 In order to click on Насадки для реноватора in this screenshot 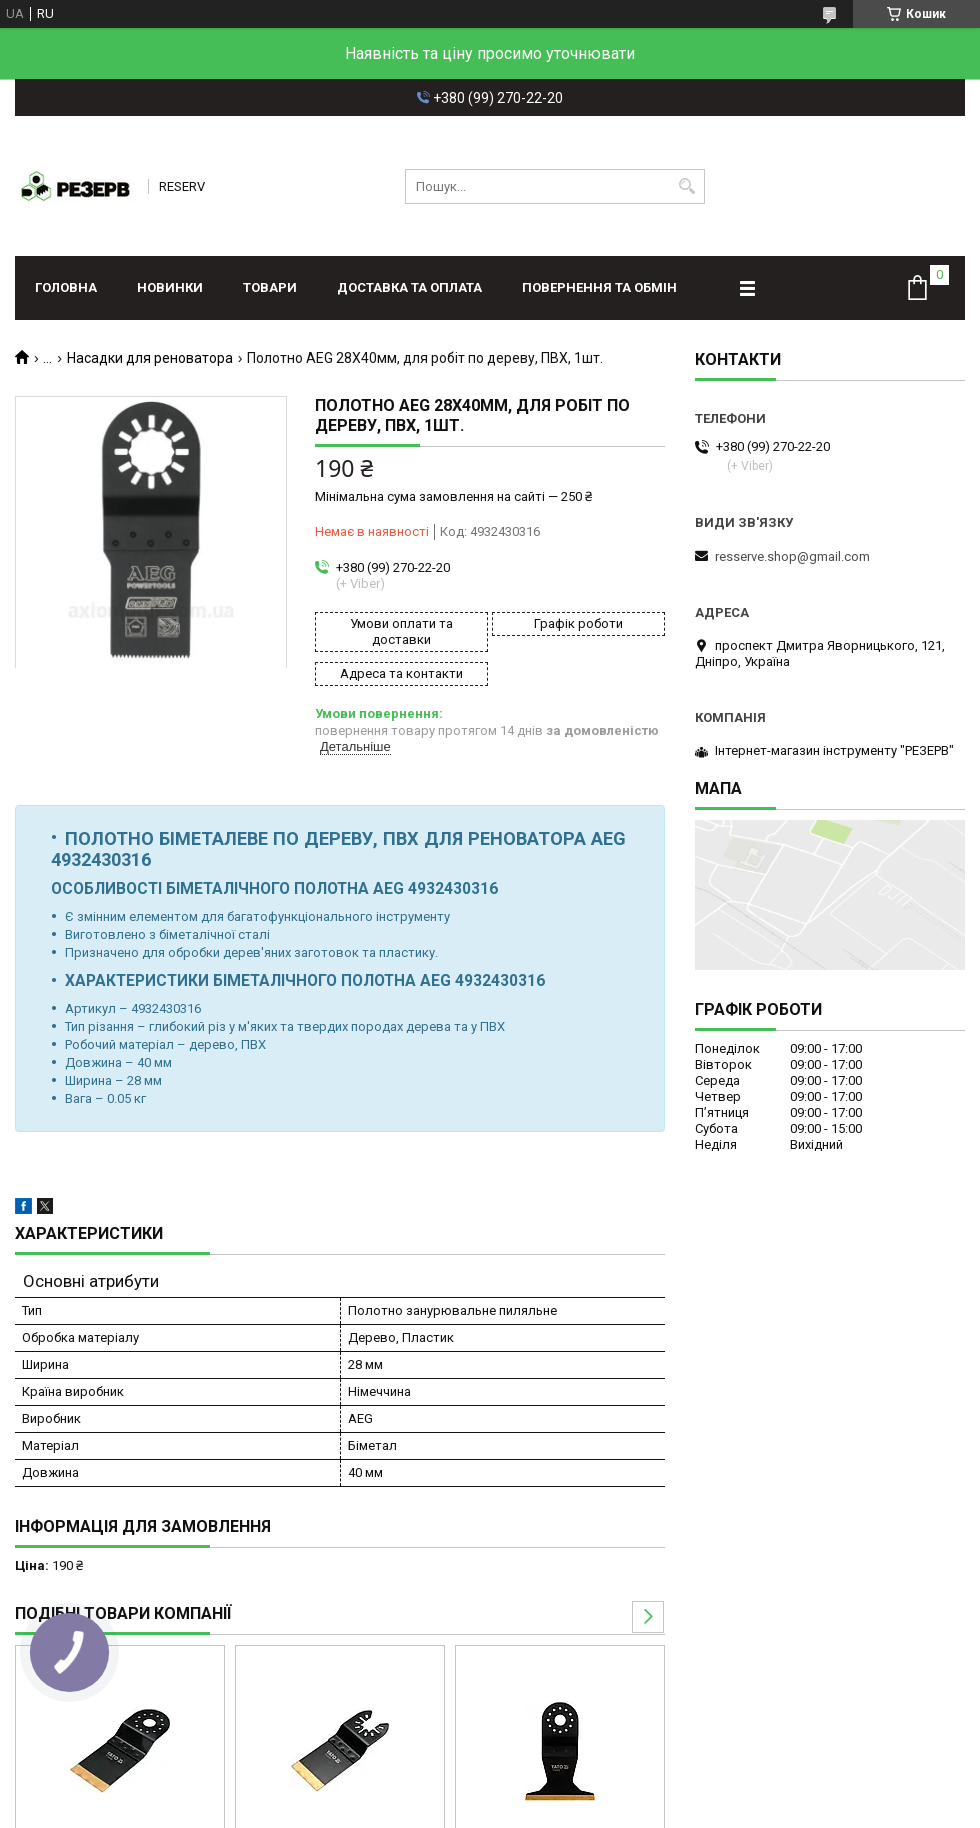, I will do `click(150, 358)`.